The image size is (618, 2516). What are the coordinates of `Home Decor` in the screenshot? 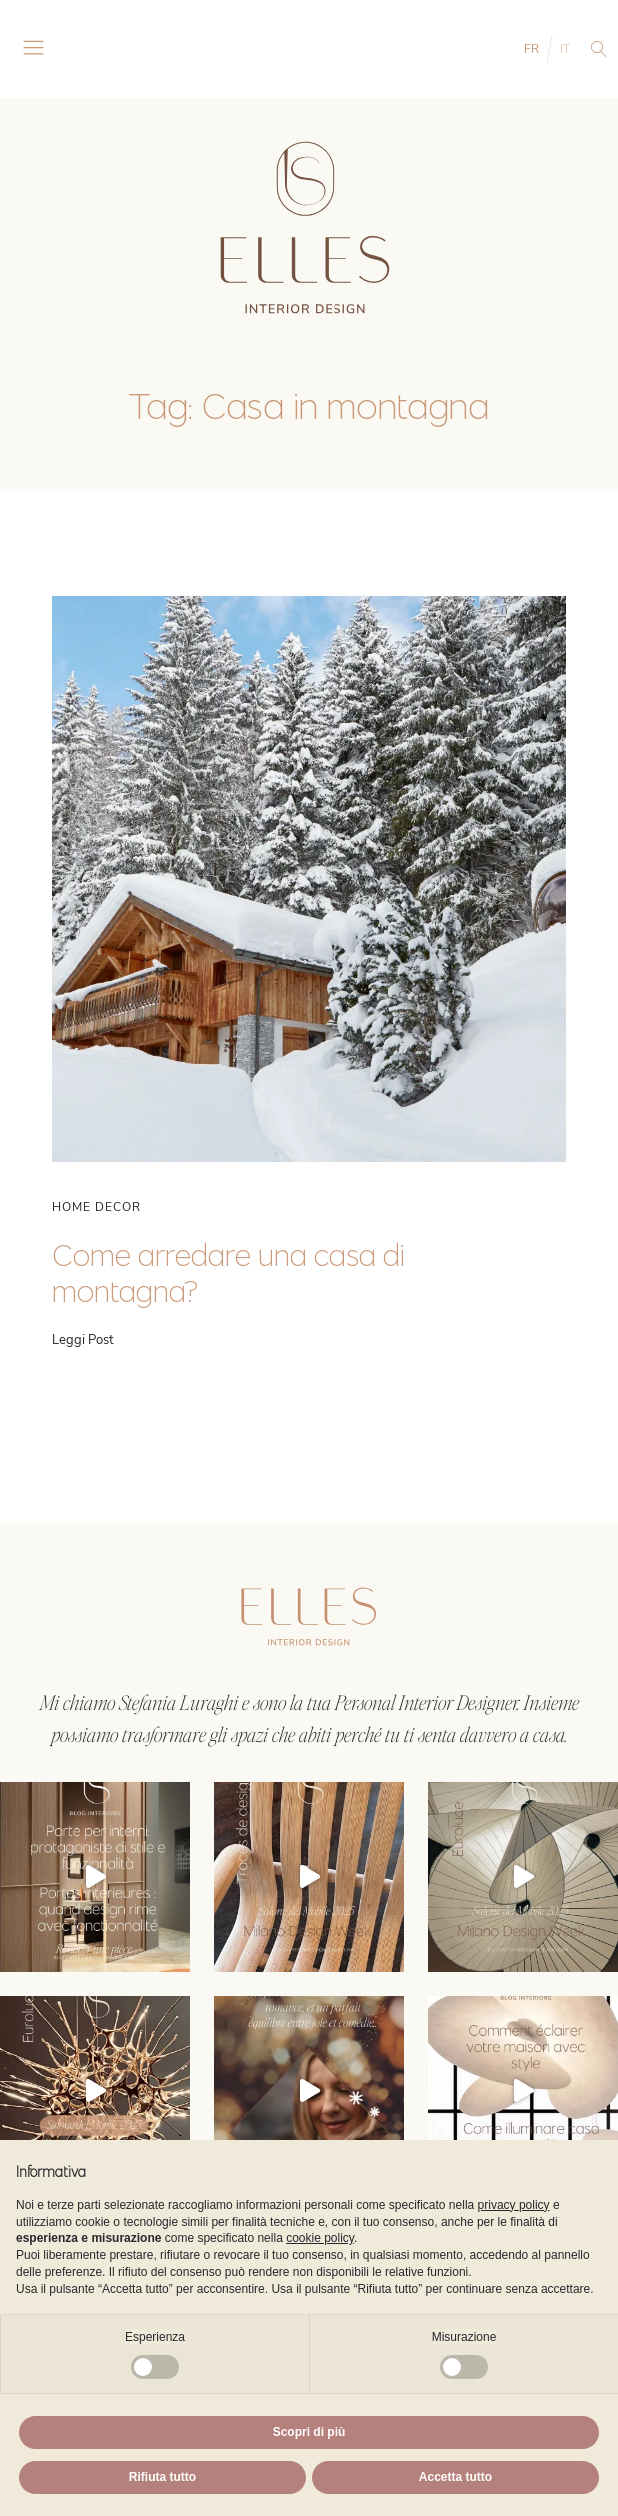 It's located at (96, 1207).